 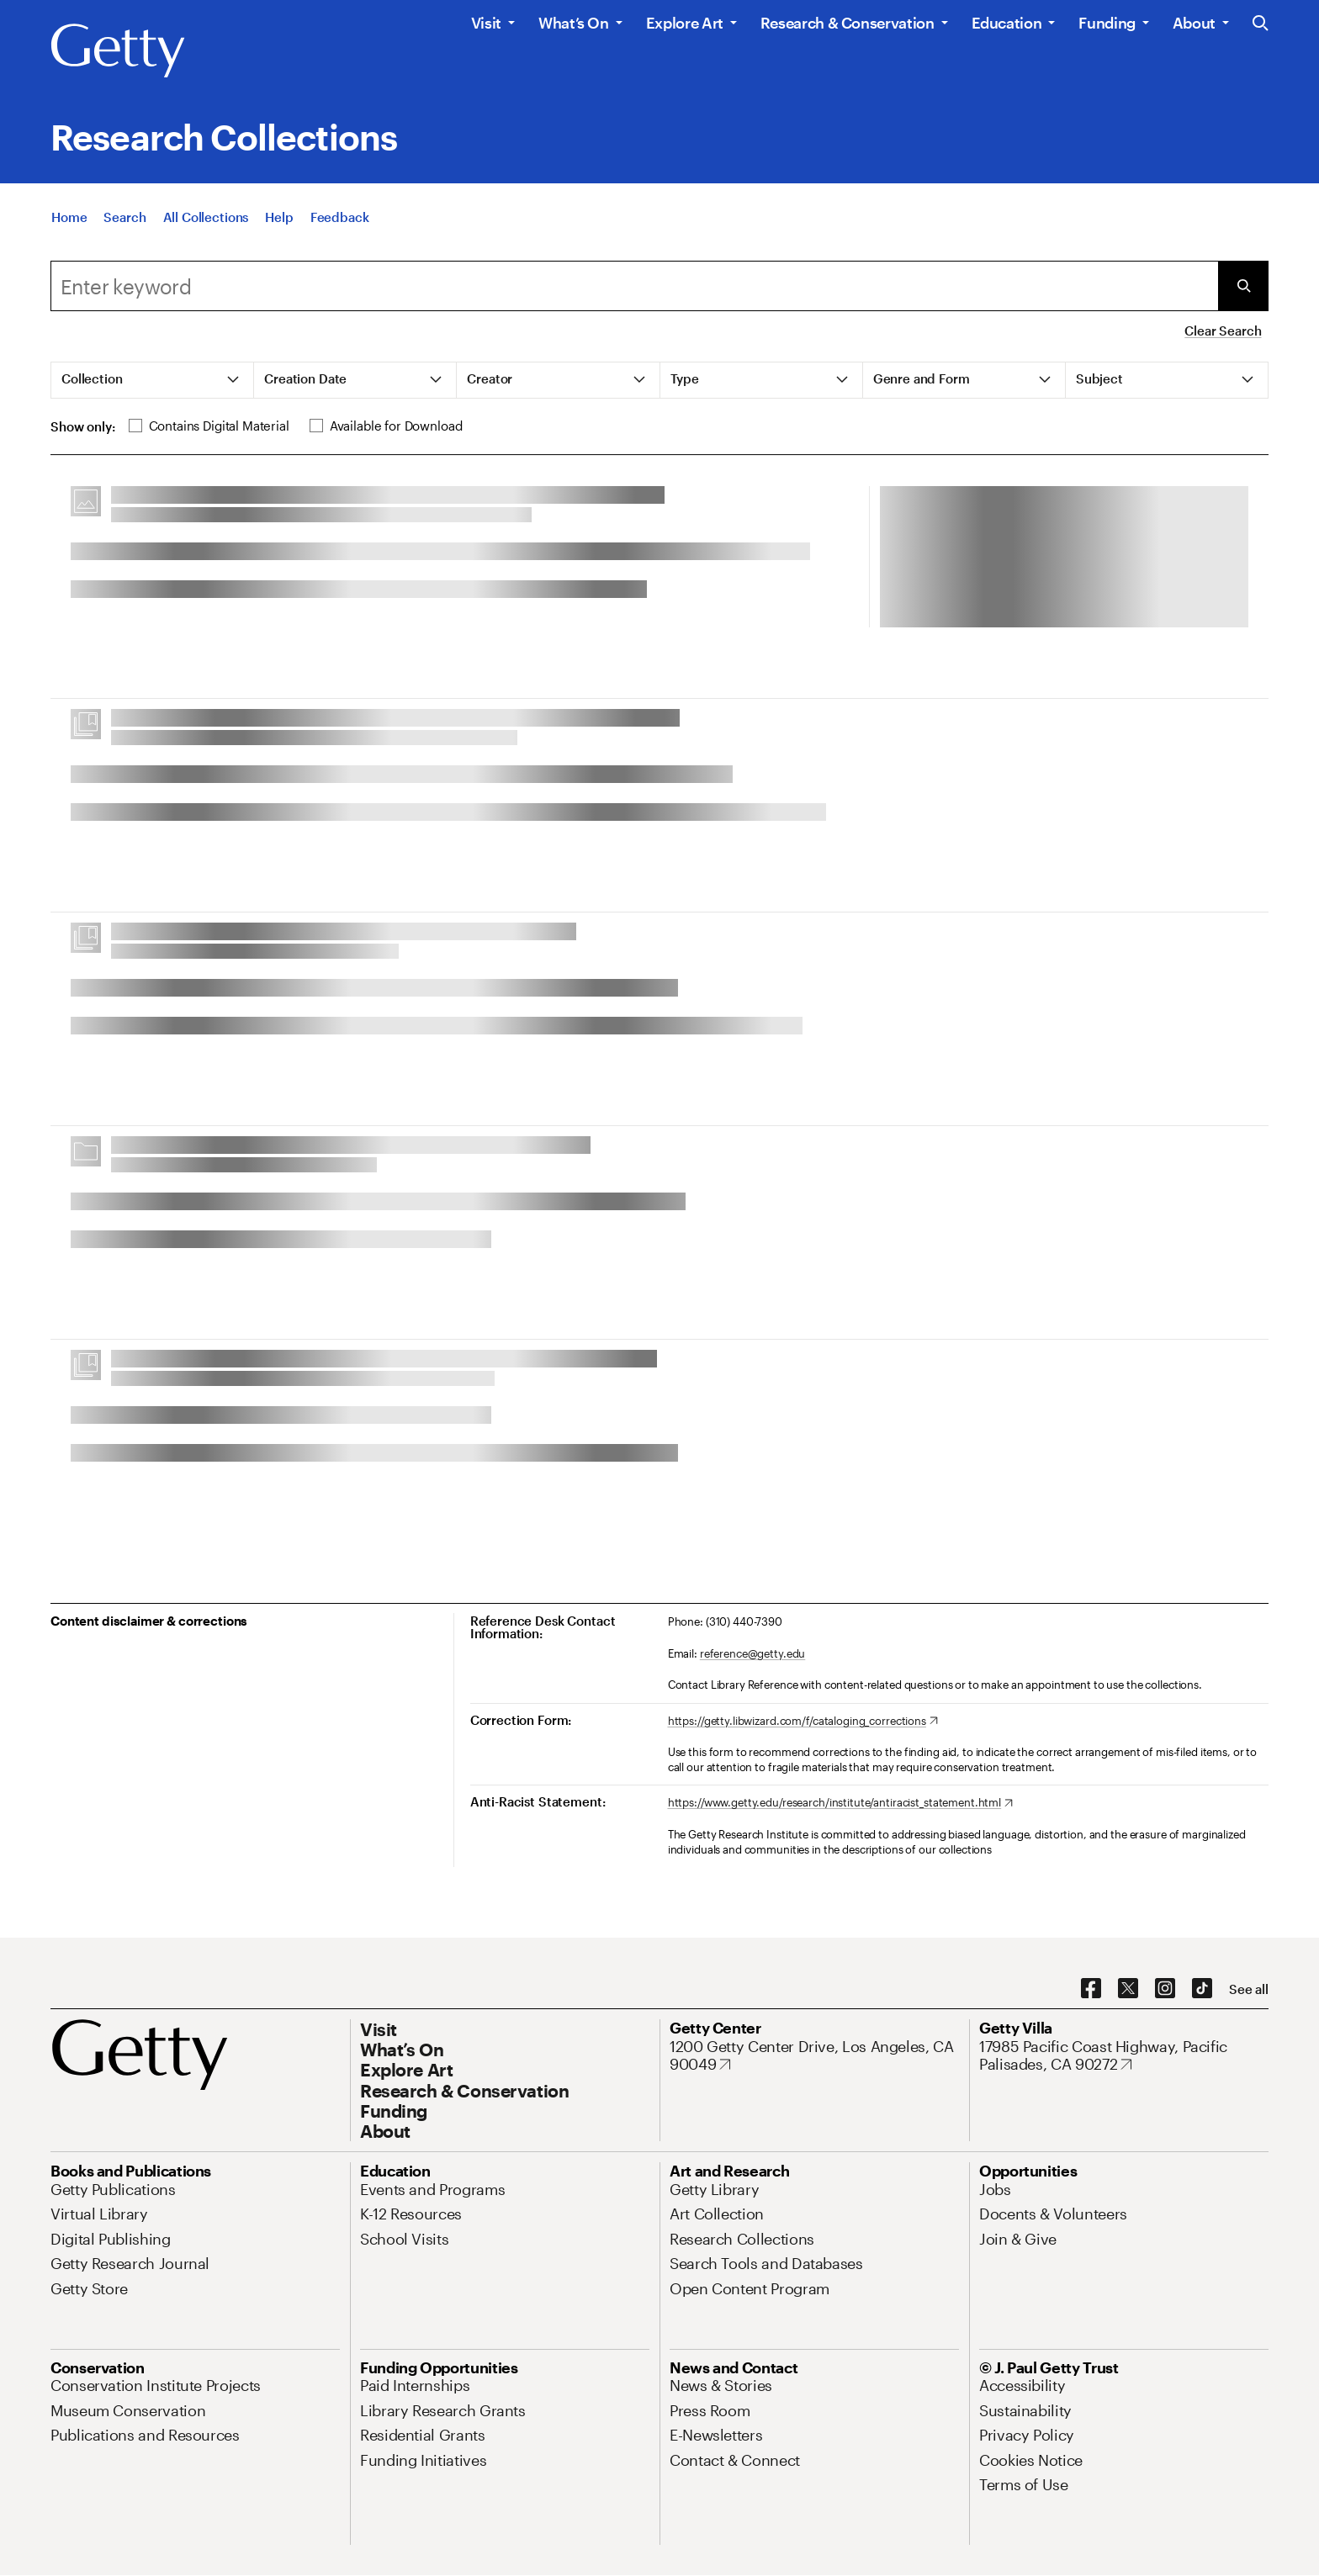 What do you see at coordinates (573, 22) in the screenshot?
I see `What’s On` at bounding box center [573, 22].